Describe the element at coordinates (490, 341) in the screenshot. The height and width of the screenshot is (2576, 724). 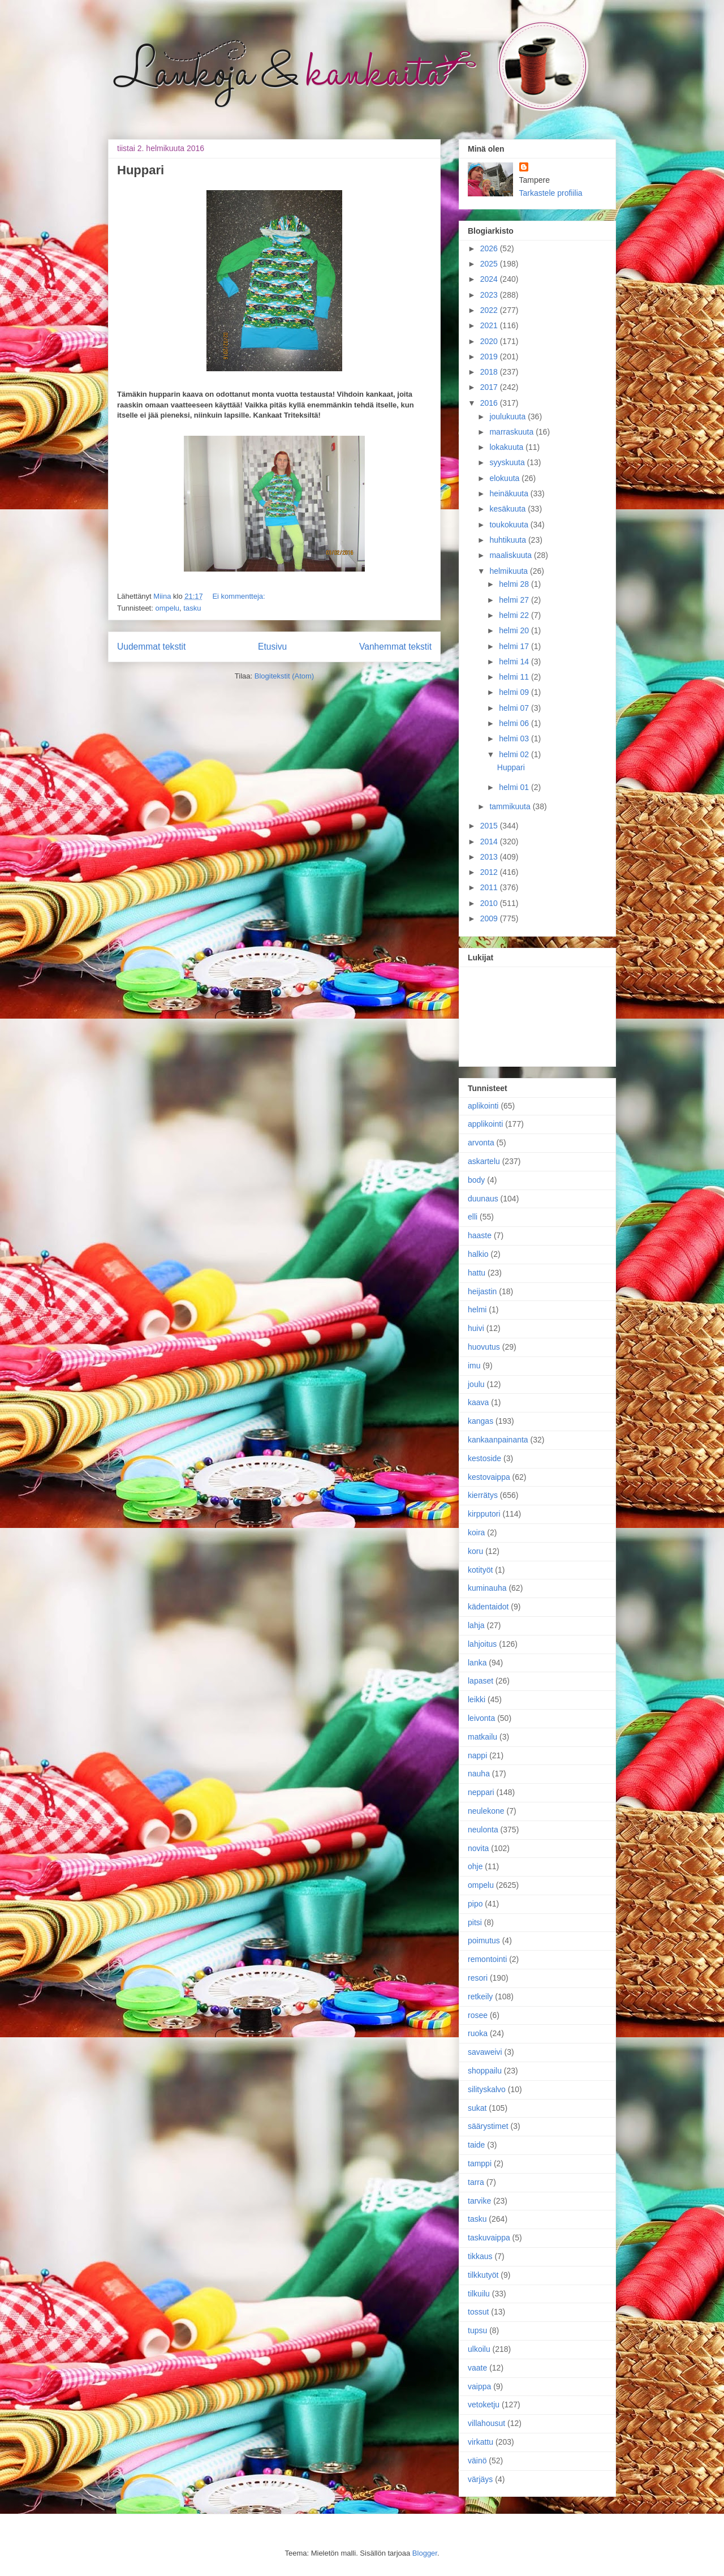
I see `2020` at that location.